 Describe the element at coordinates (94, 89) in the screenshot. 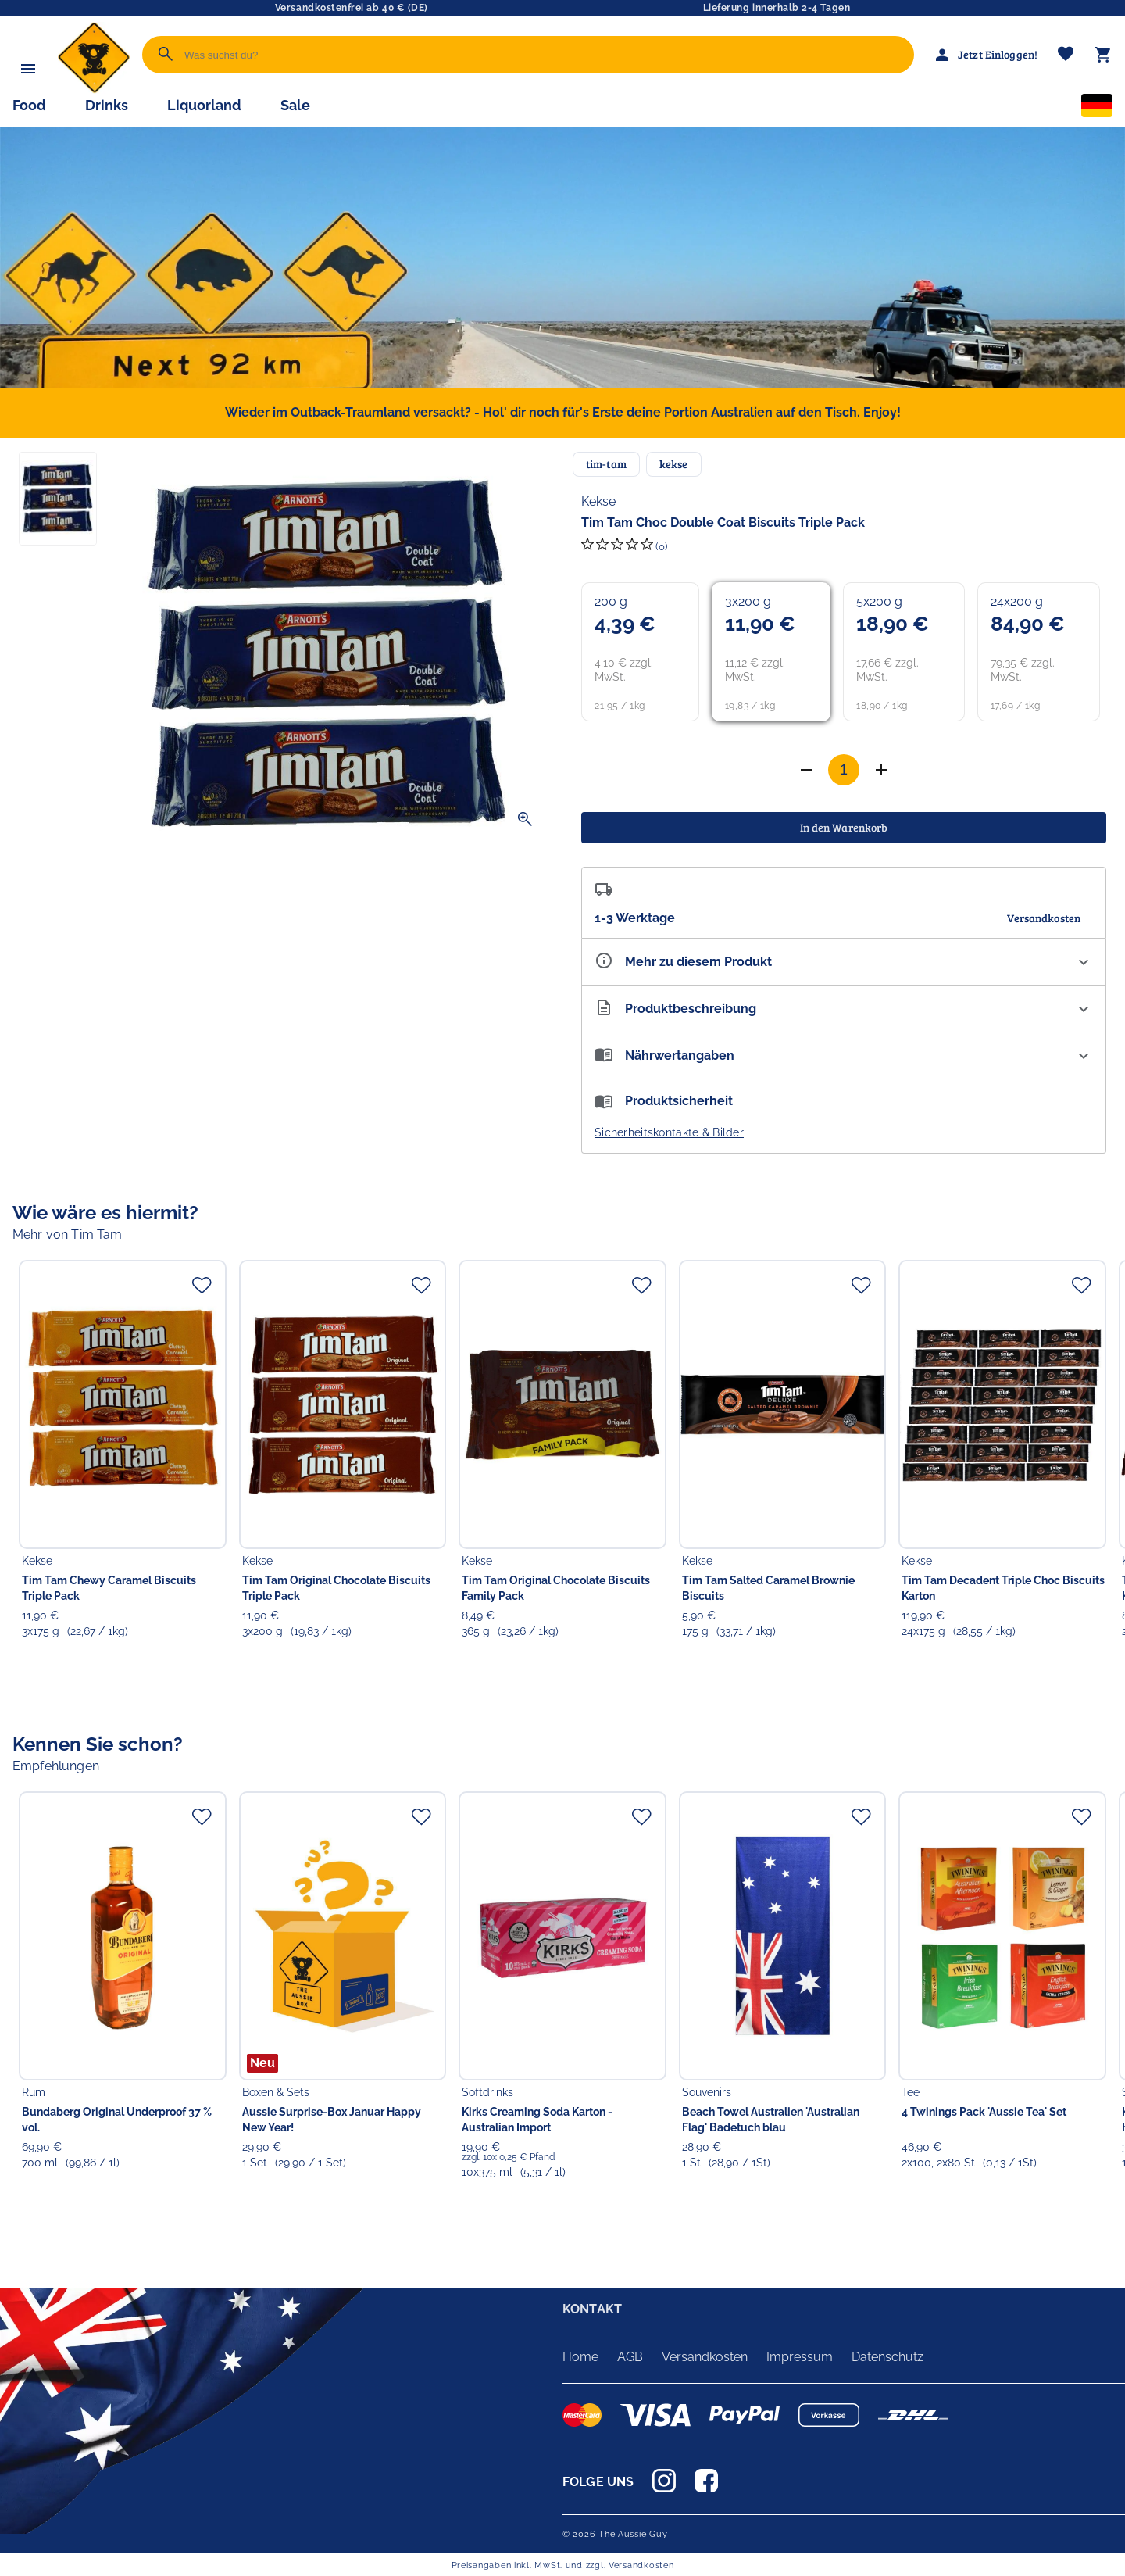

I see `[Zur Startseite]` at that location.